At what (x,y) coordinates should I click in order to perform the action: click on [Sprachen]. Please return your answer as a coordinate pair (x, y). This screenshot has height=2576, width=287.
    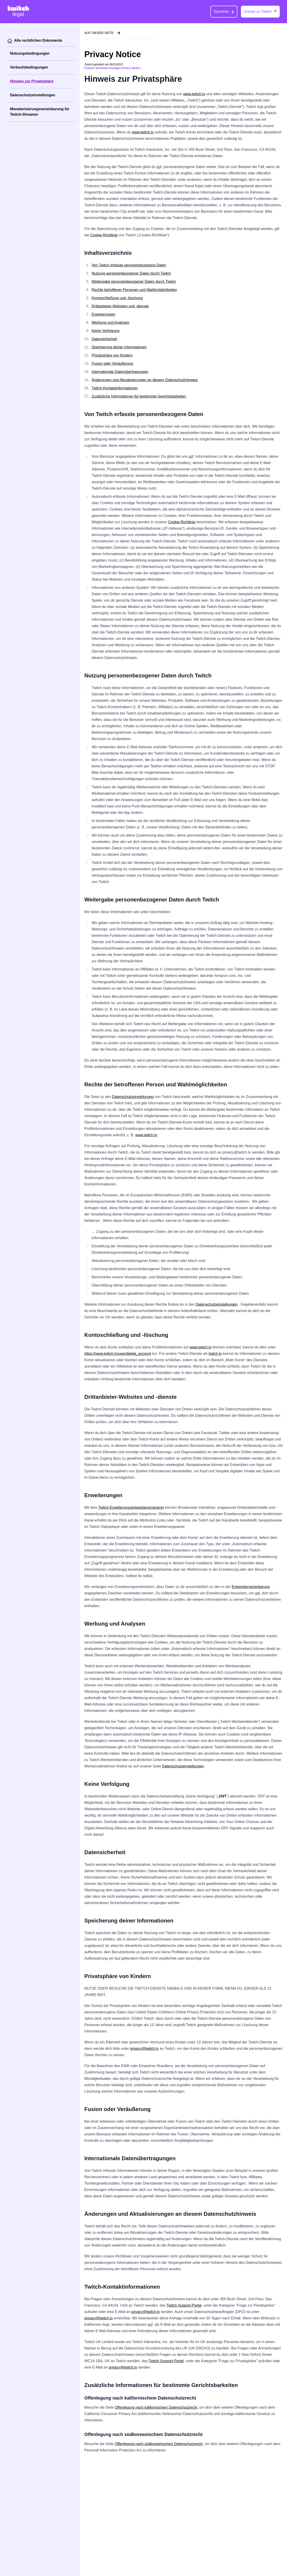
    Looking at the image, I should click on (224, 12).